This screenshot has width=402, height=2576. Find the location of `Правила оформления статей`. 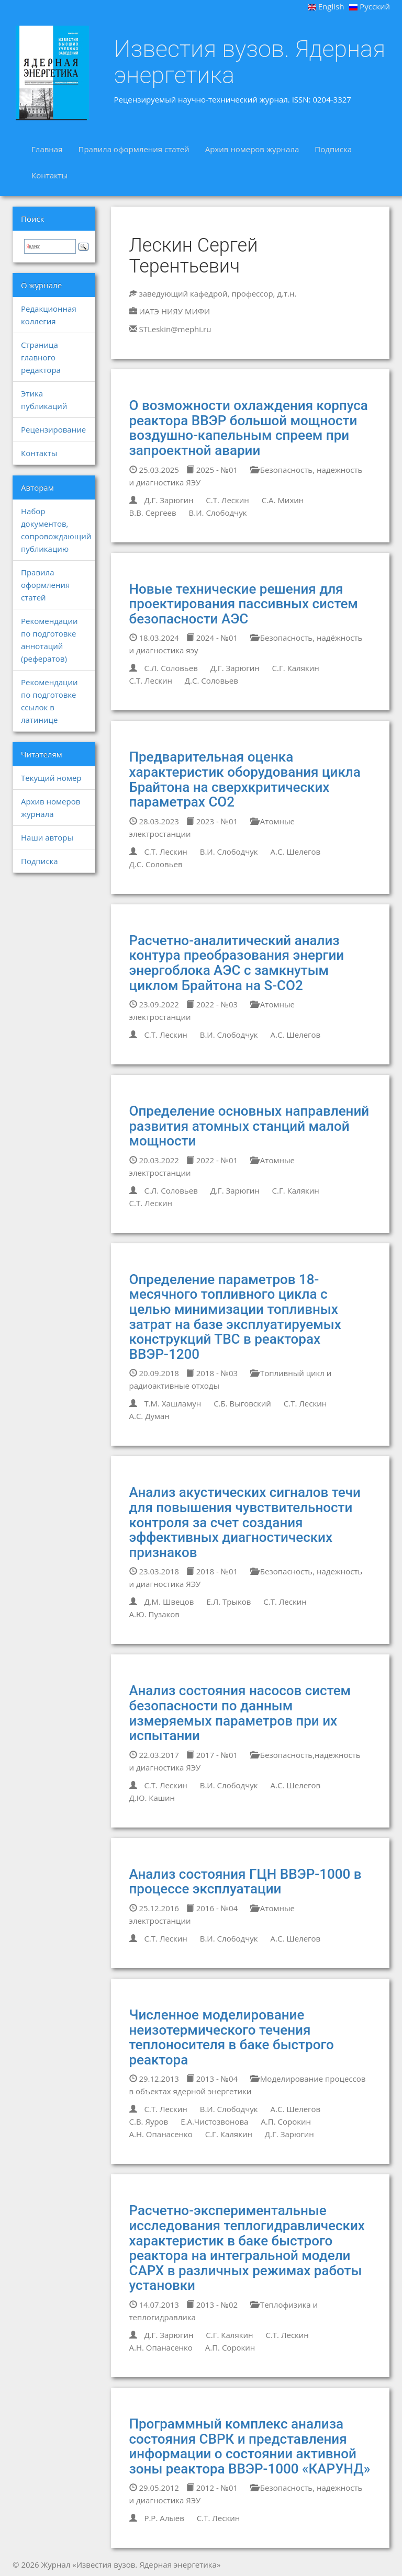

Правила оформления статей is located at coordinates (133, 149).